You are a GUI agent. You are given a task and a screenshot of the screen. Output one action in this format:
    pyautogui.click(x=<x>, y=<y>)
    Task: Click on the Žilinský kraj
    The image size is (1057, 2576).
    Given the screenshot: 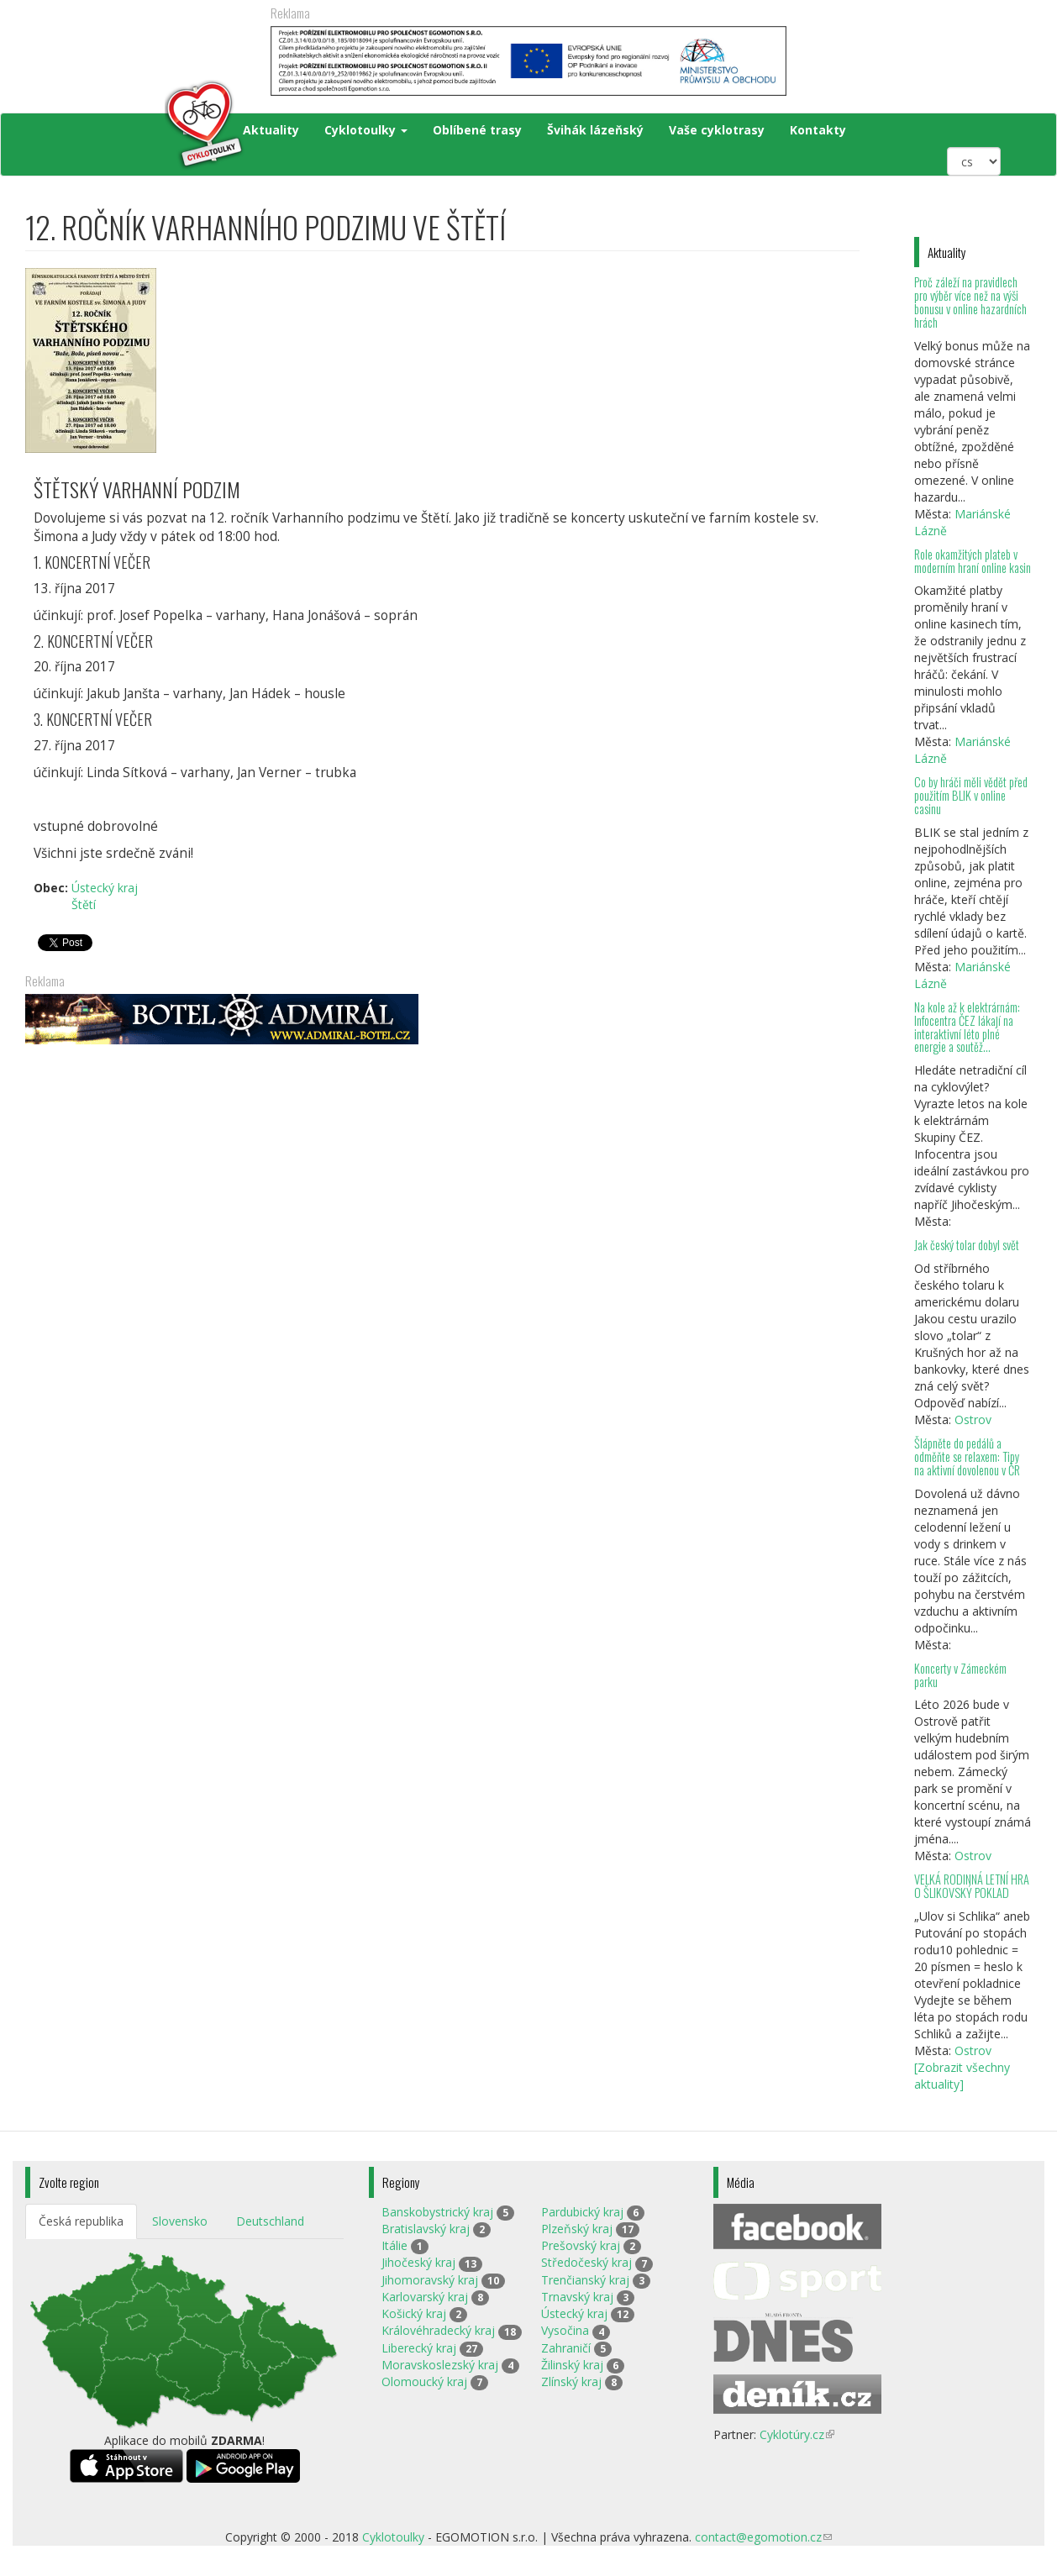 What is the action you would take?
    pyautogui.click(x=572, y=2365)
    